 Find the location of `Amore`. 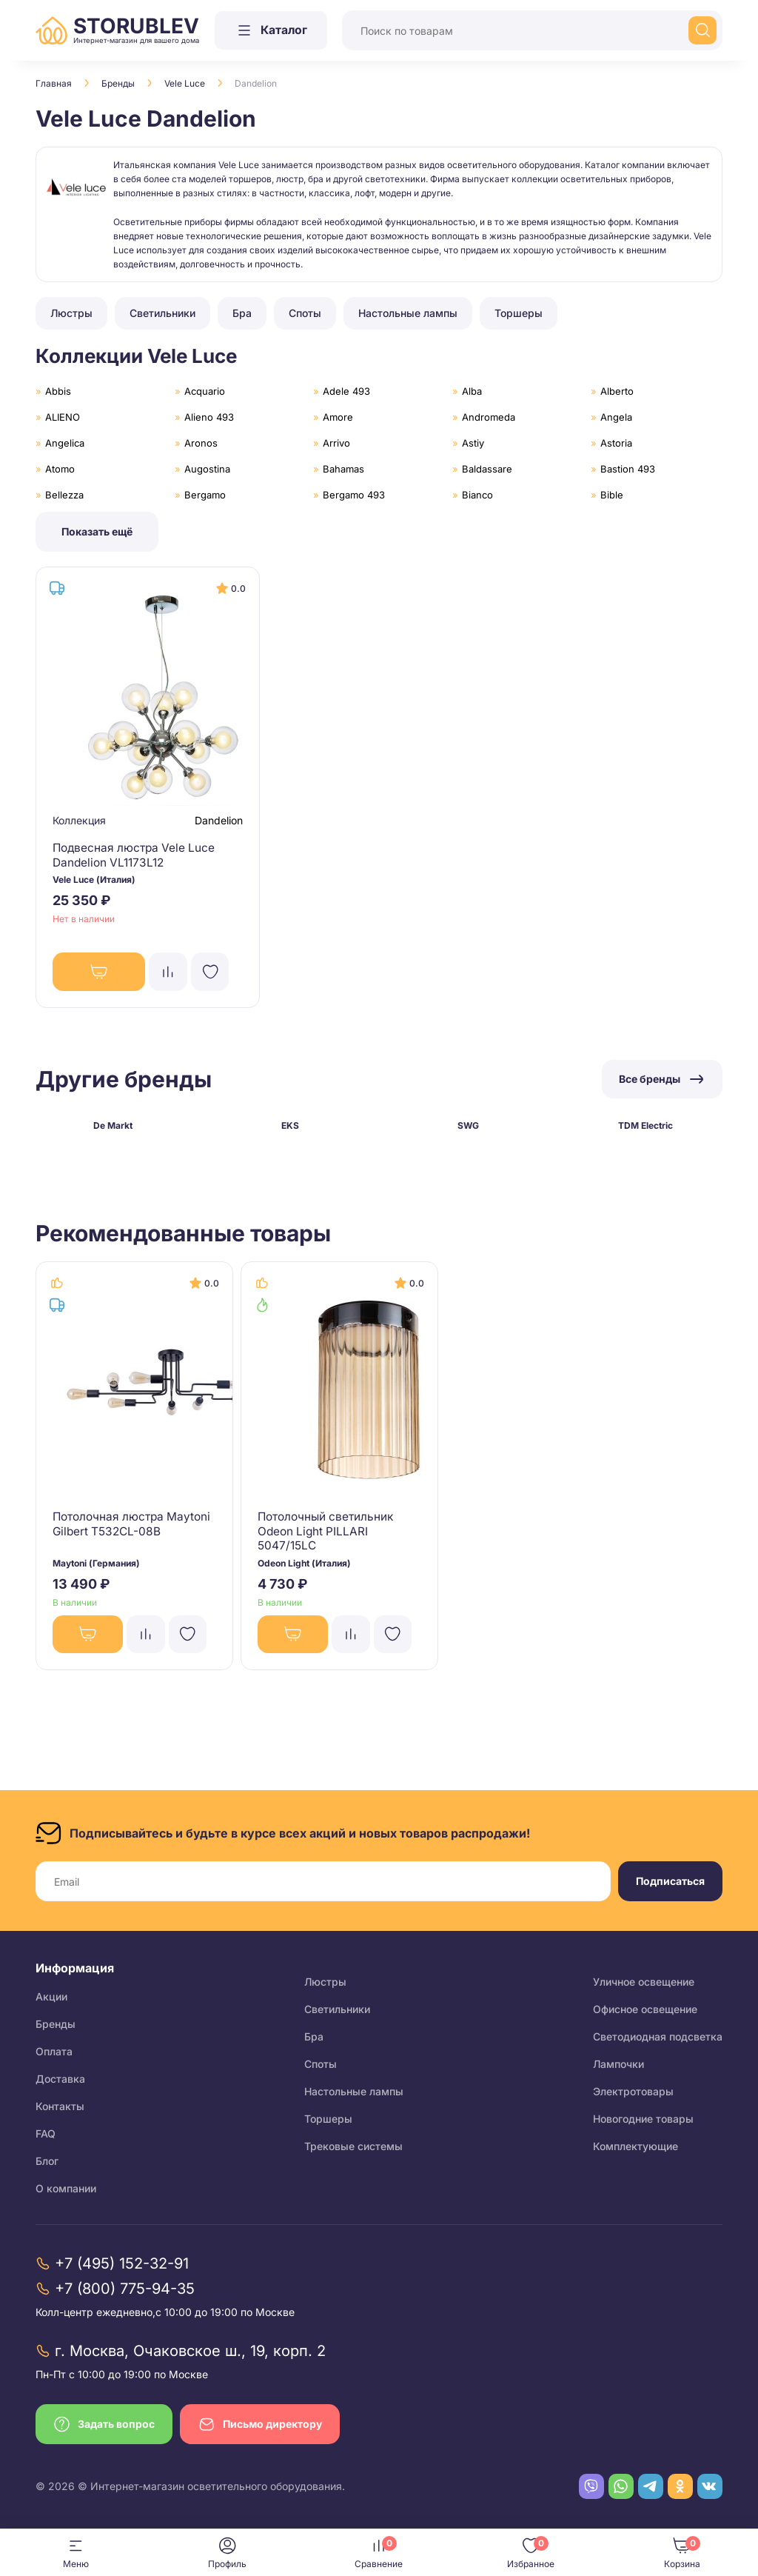

Amore is located at coordinates (338, 417).